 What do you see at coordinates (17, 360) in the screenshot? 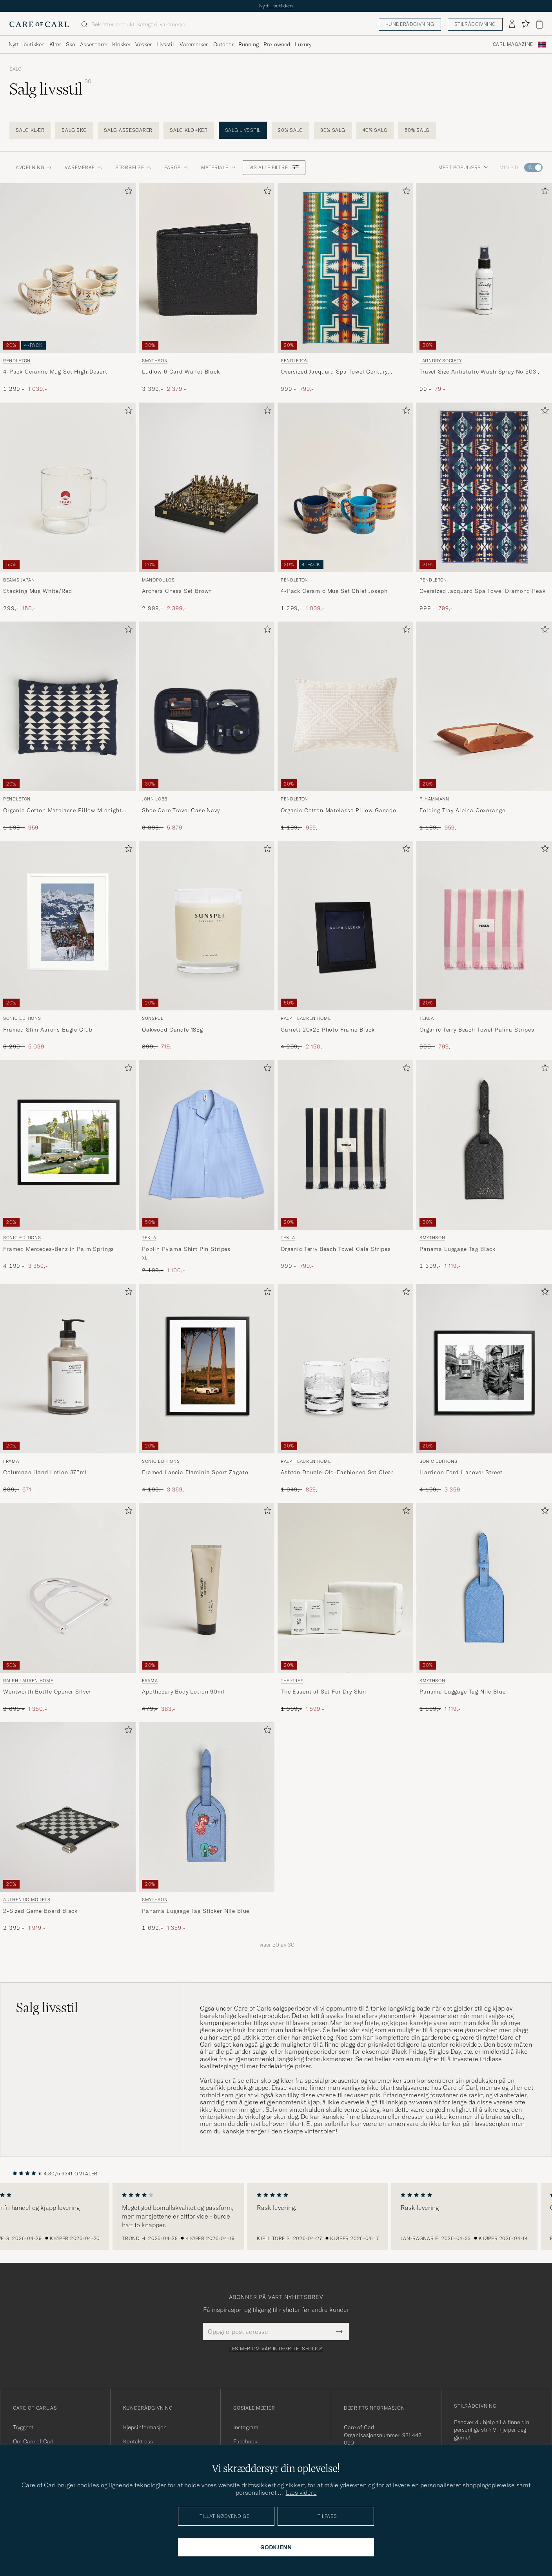
I see `Pendleton` at bounding box center [17, 360].